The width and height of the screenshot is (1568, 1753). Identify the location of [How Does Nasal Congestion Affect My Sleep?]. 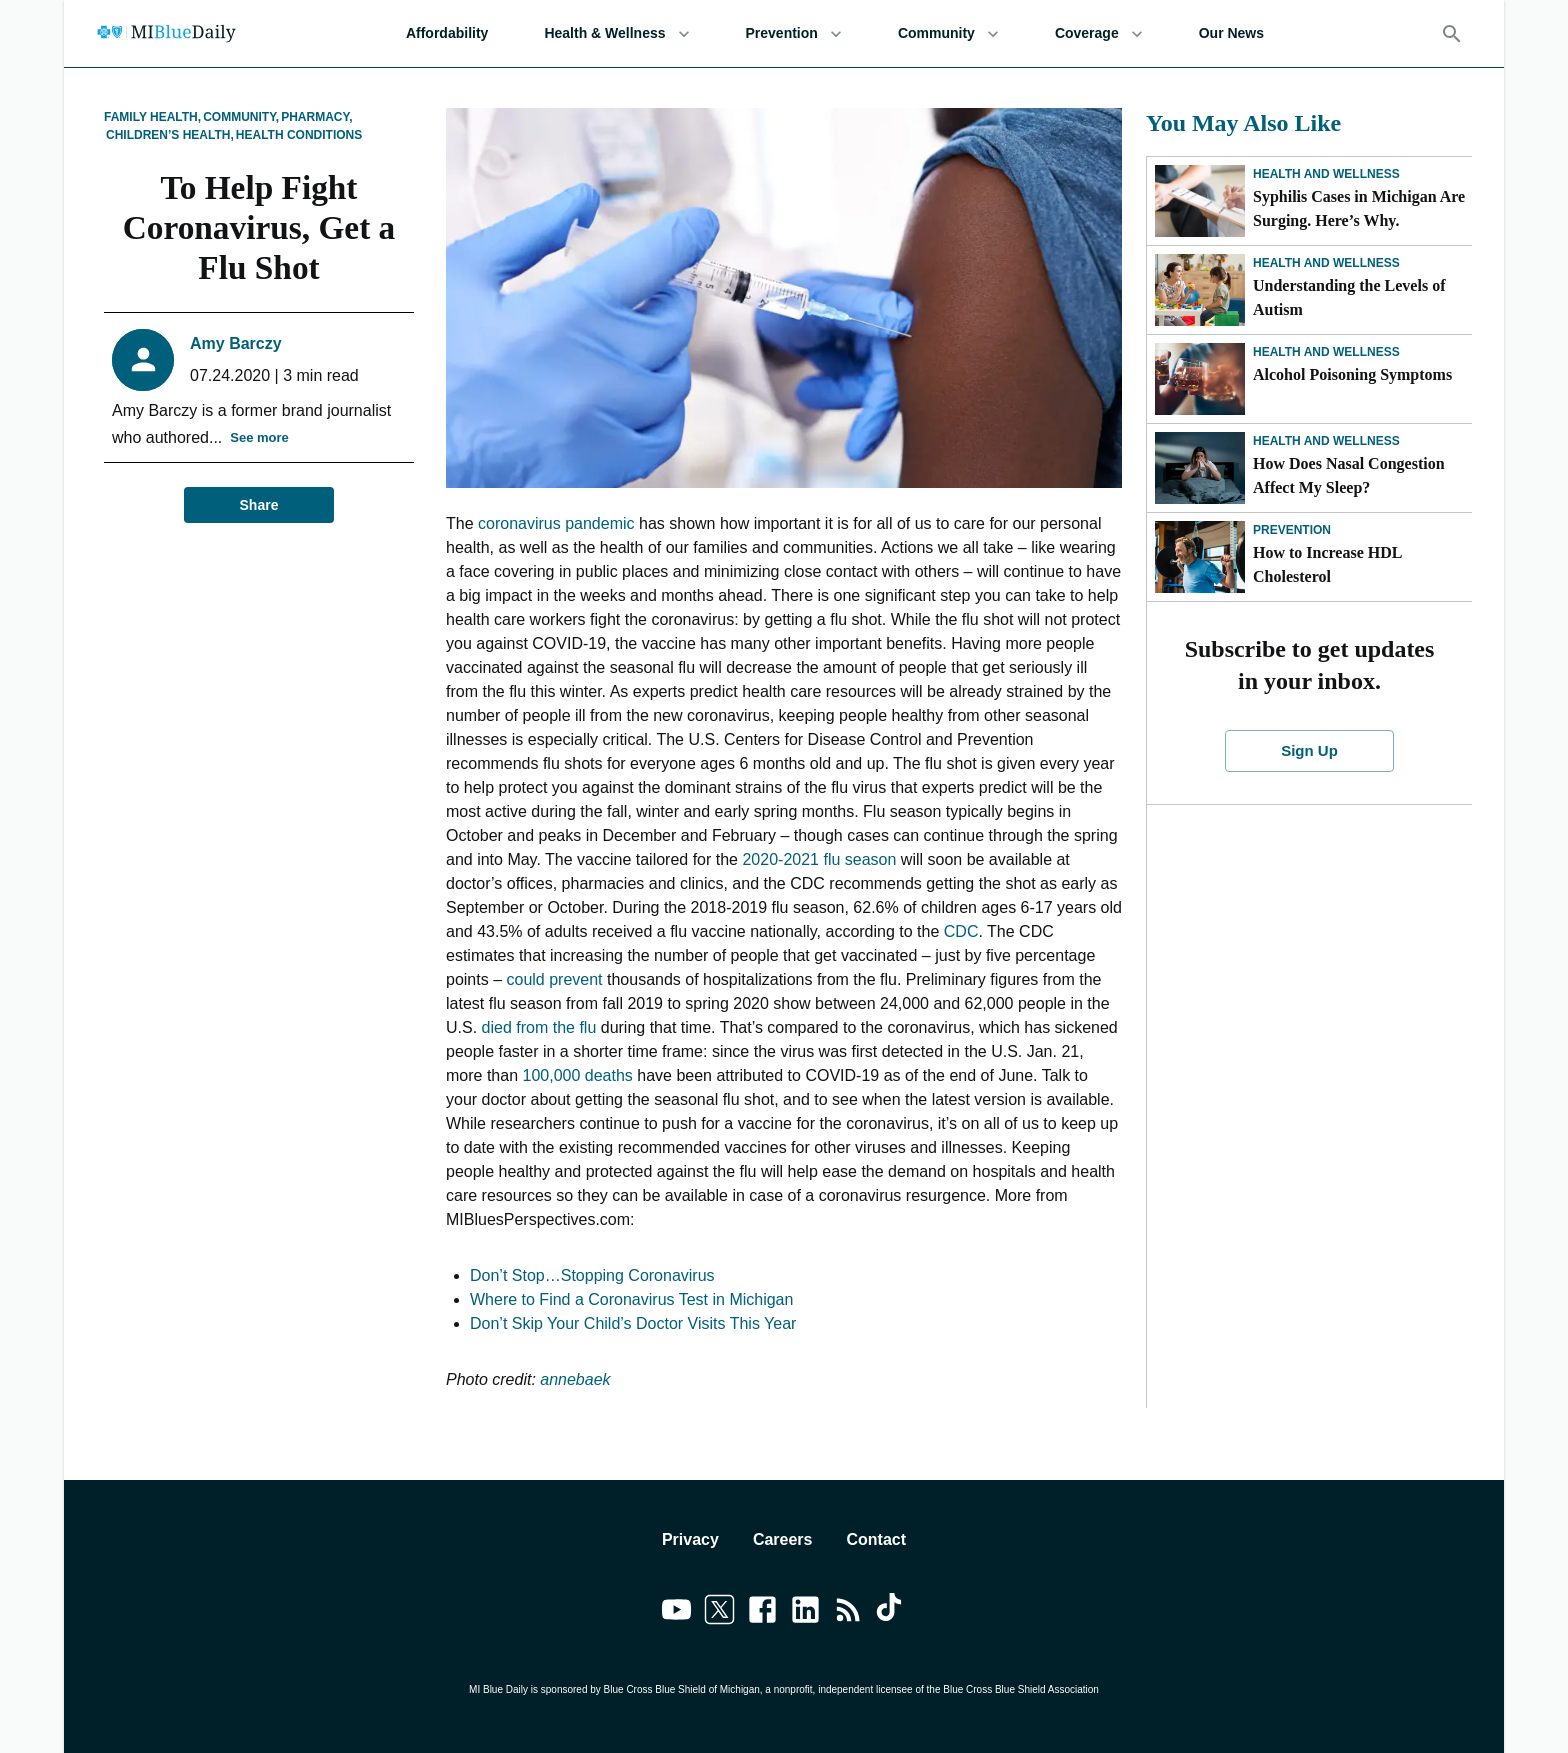
(1200, 468).